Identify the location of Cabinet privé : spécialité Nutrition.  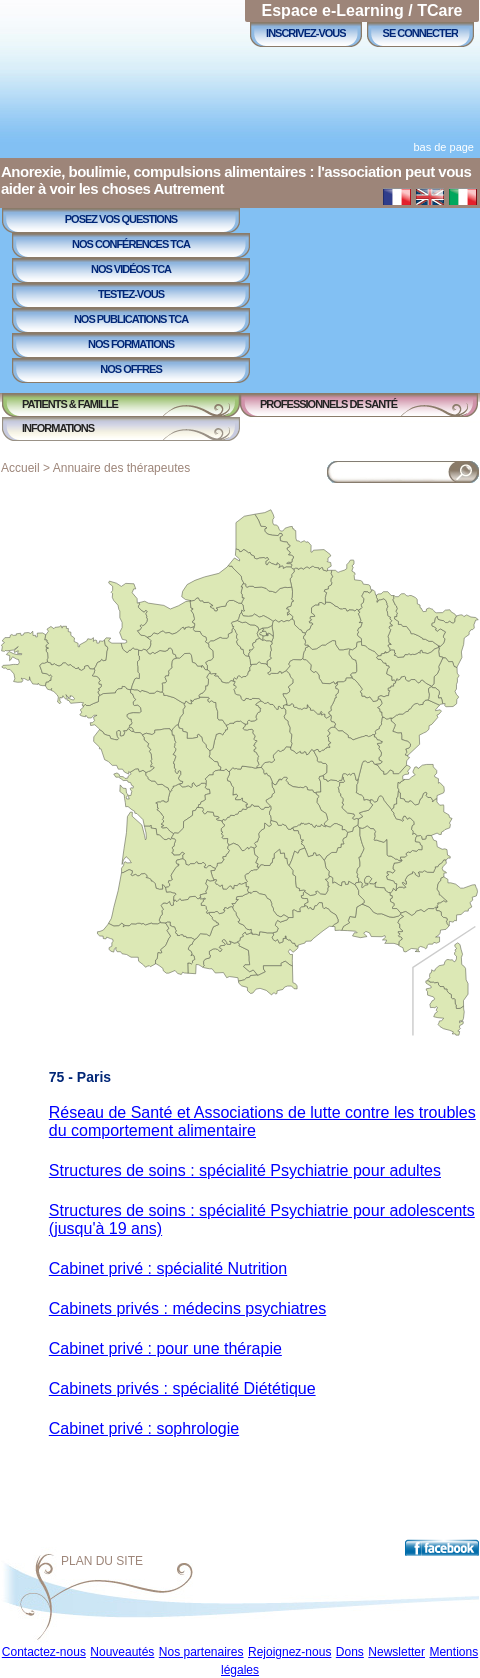
(168, 1268).